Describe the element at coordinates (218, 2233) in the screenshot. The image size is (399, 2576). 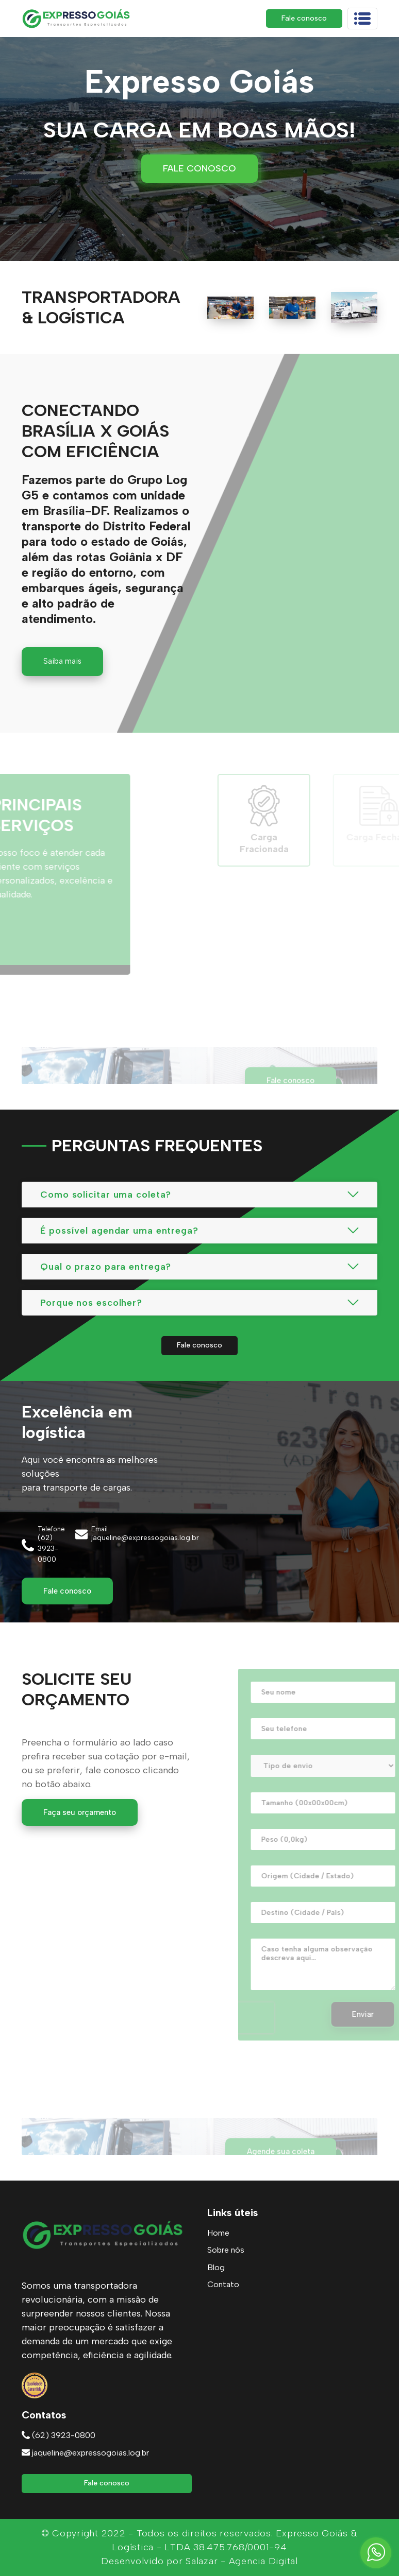
I see `Home` at that location.